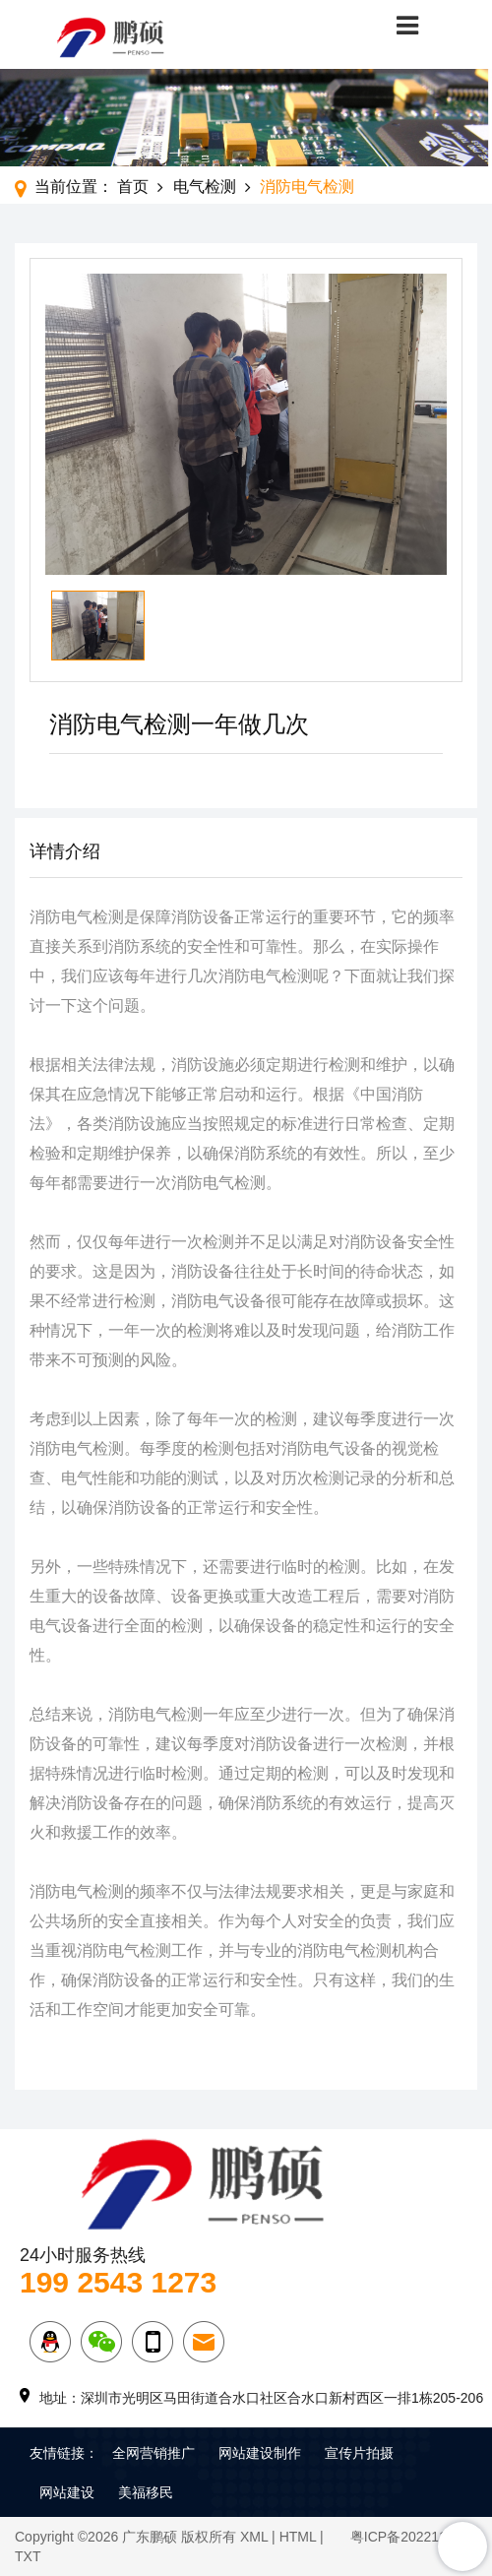 The width and height of the screenshot is (492, 2576). Describe the element at coordinates (27, 2556) in the screenshot. I see `TXT` at that location.